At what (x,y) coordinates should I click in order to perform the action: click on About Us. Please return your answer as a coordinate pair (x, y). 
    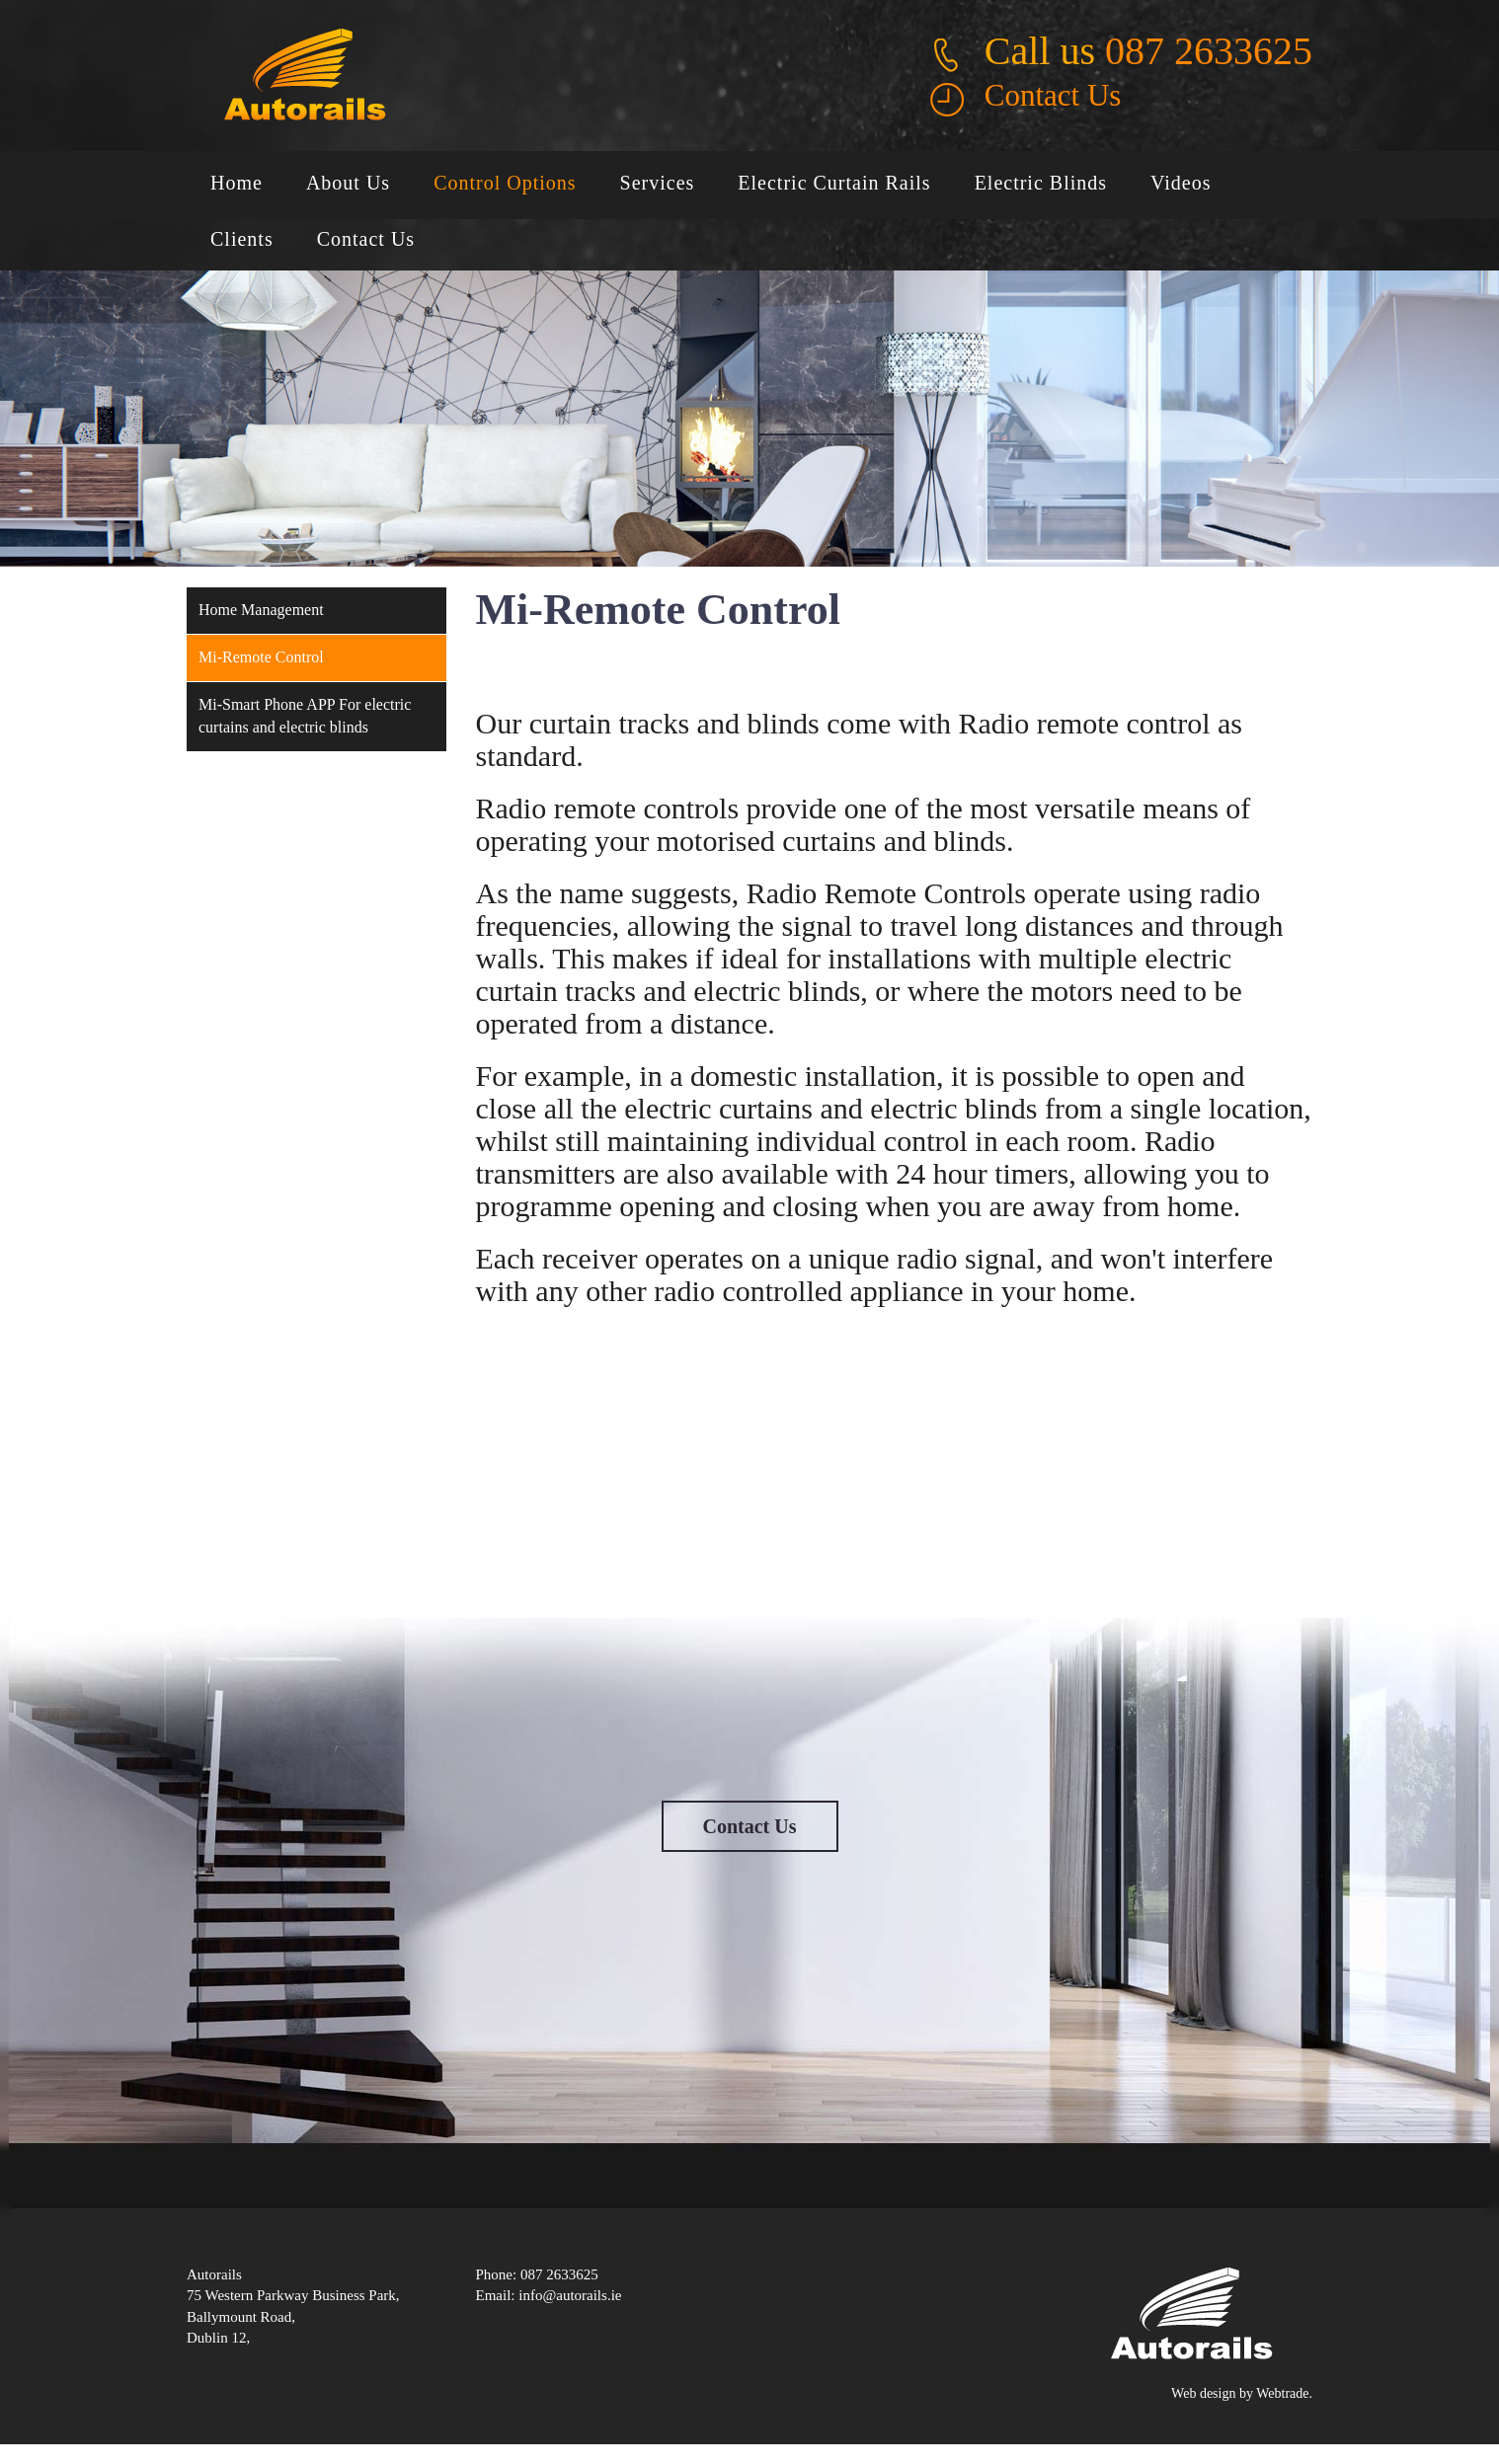
    Looking at the image, I should click on (348, 182).